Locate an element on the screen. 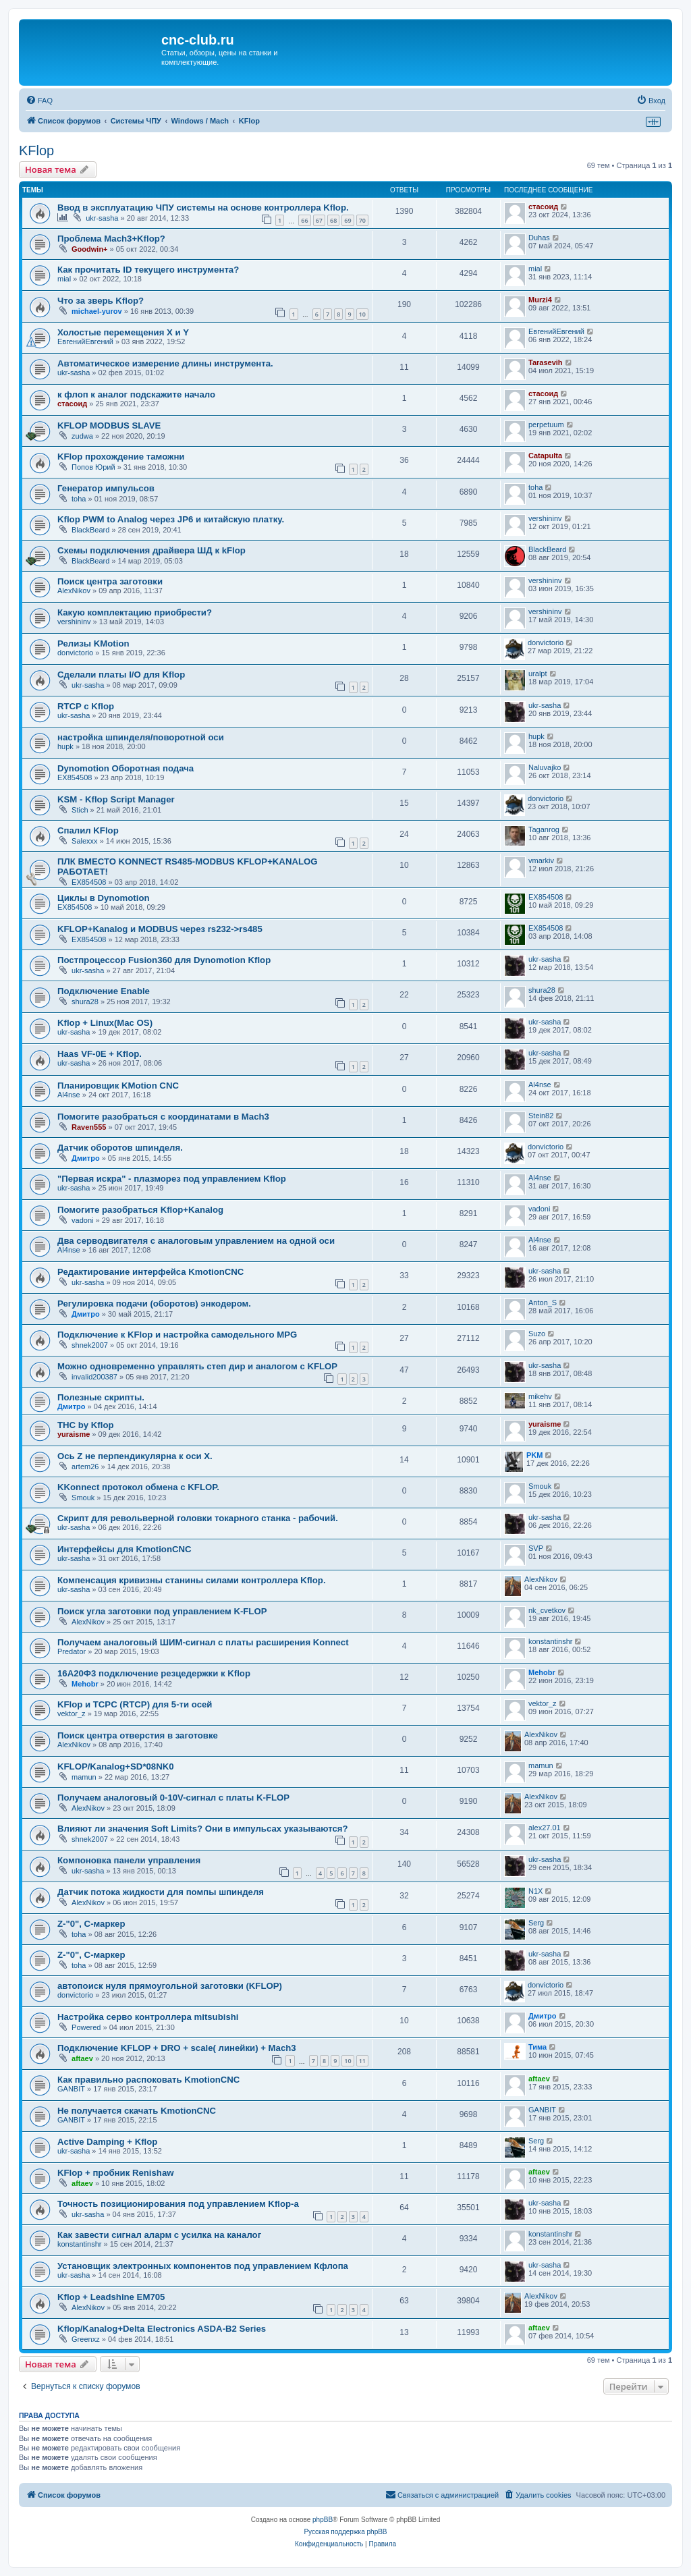  Можно одновременно управлять степ дир и аналогом с KFLOP is located at coordinates (197, 1366).